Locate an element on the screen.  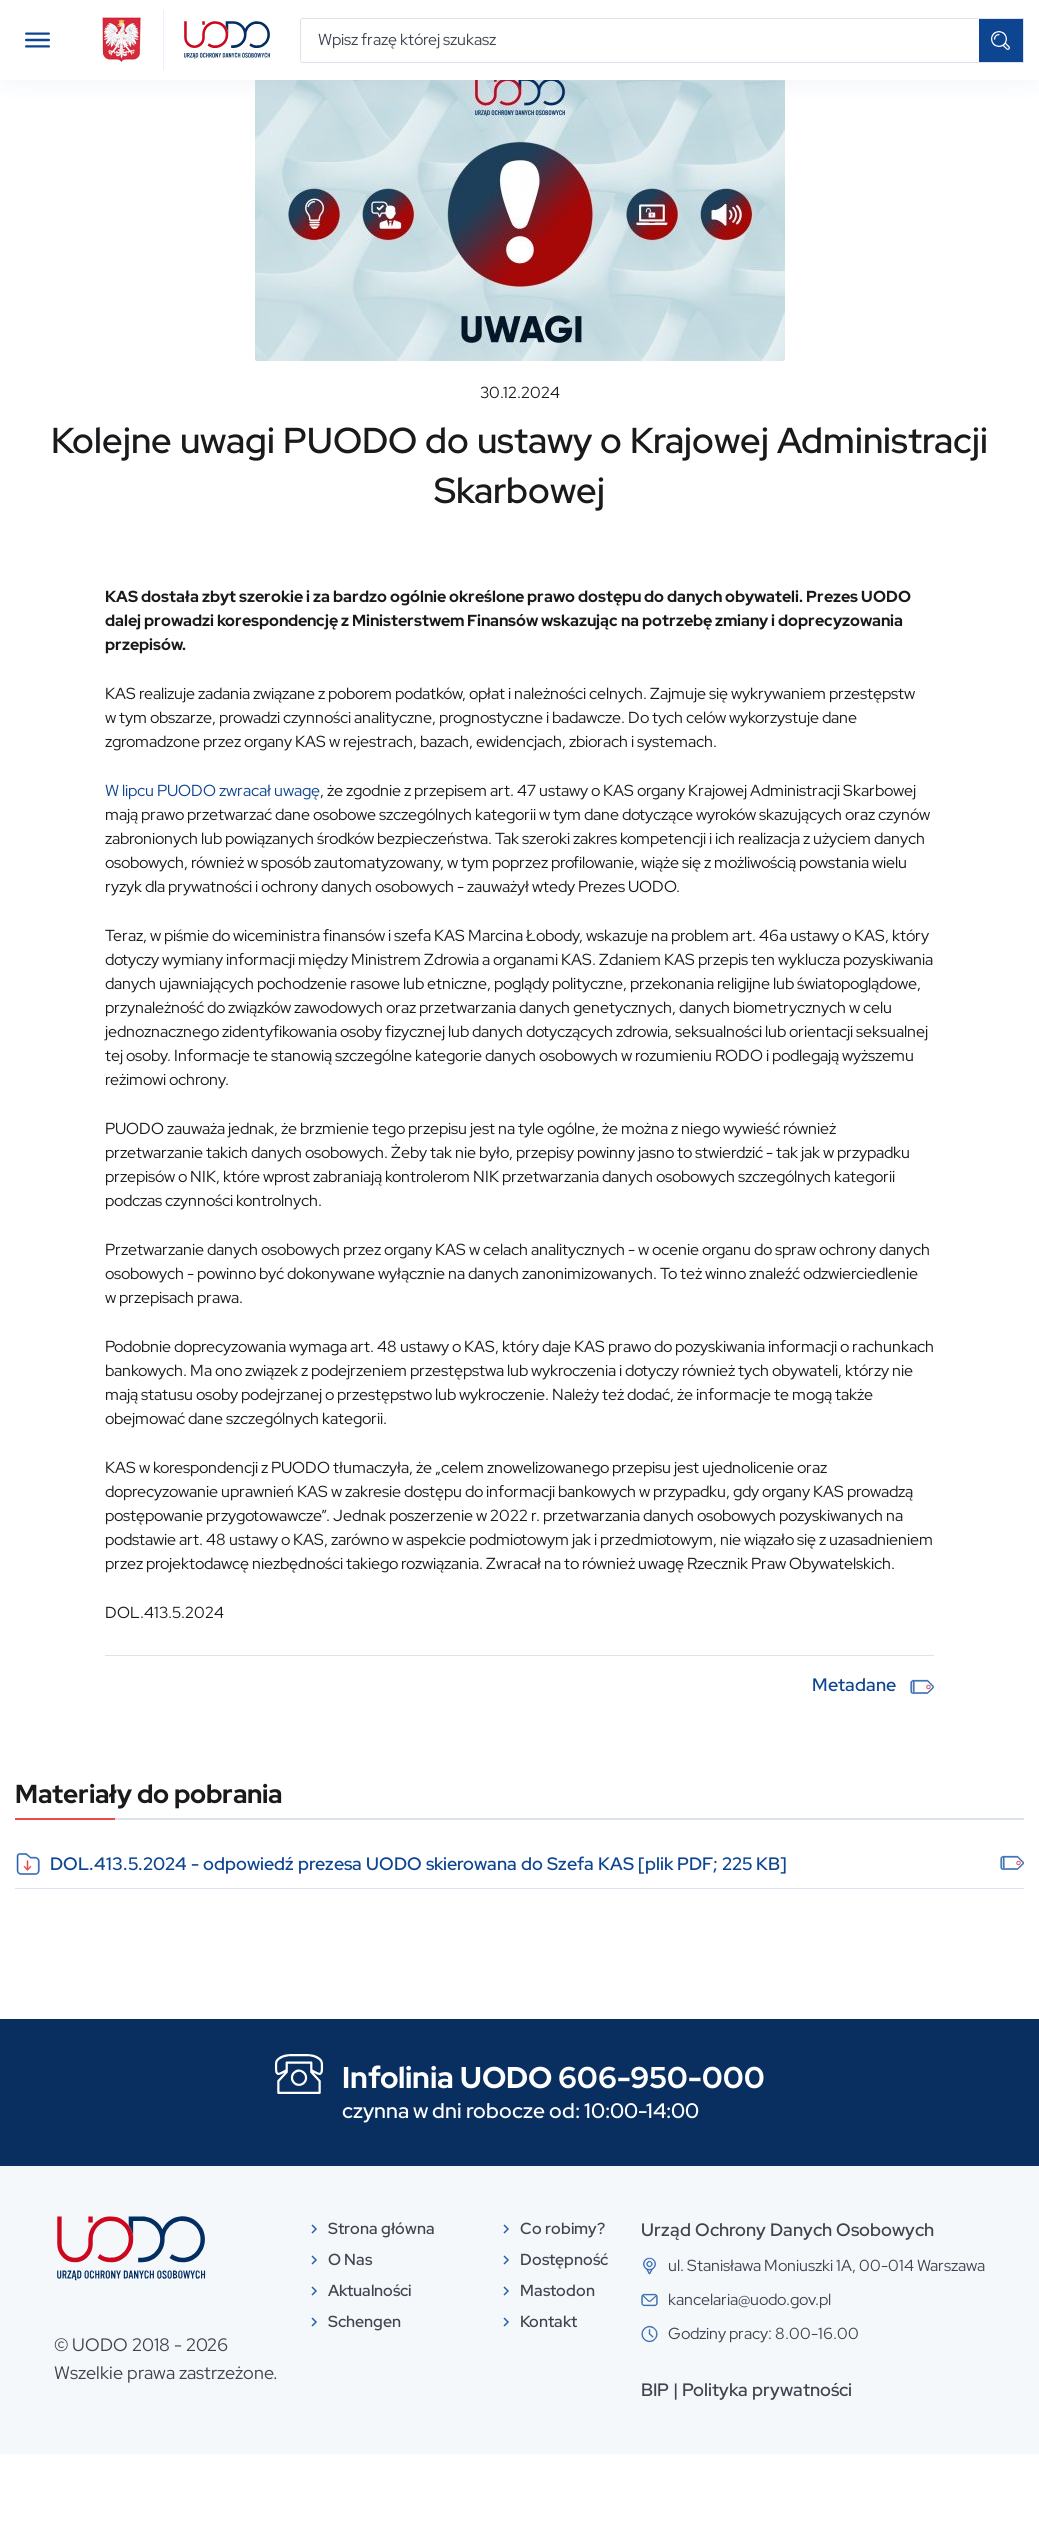
BIP is located at coordinates (655, 2469).